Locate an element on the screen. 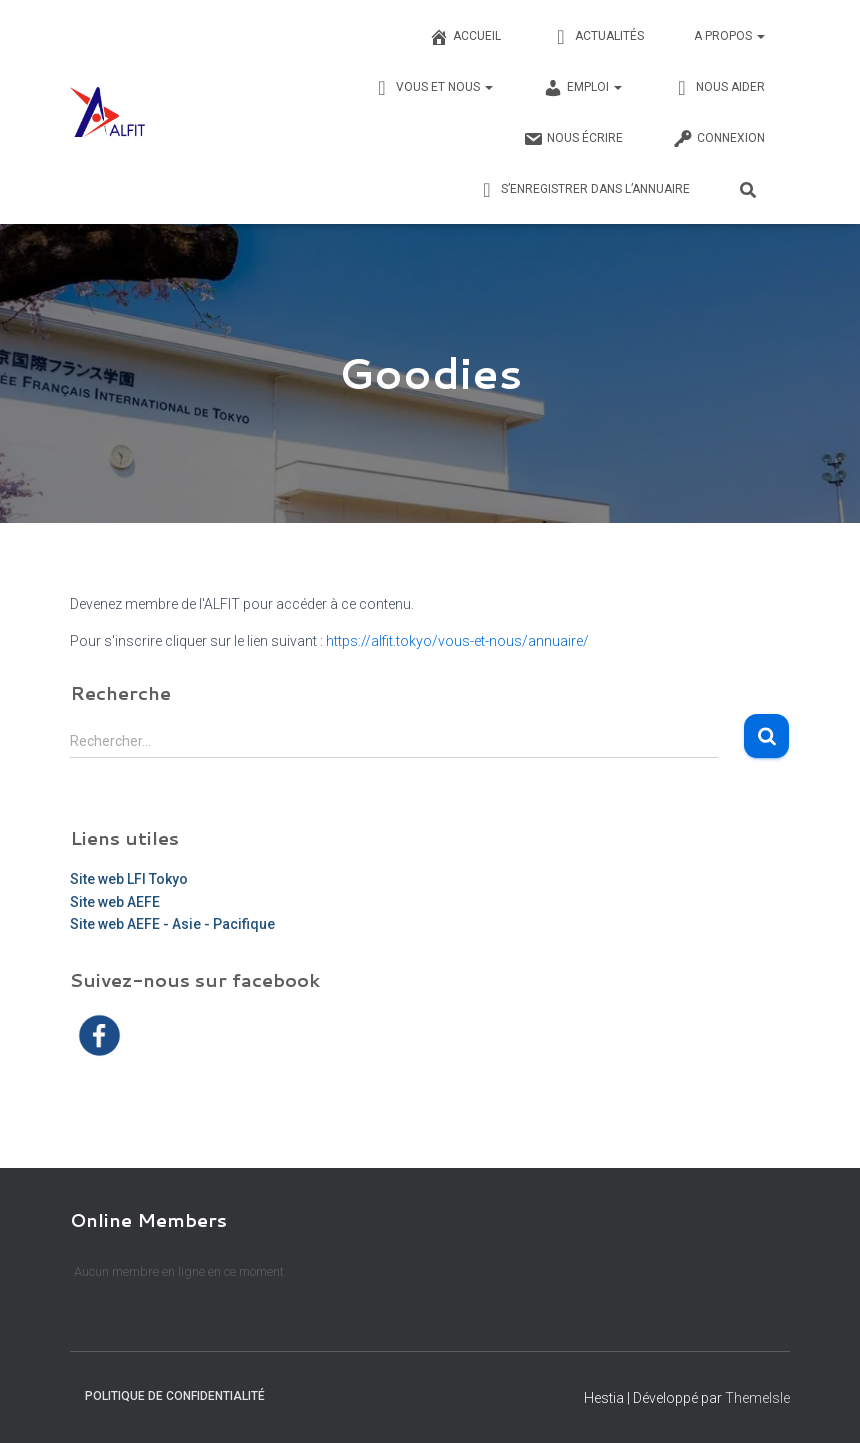 This screenshot has height=1443, width=860. Site web LFI Tokyo is located at coordinates (129, 879).